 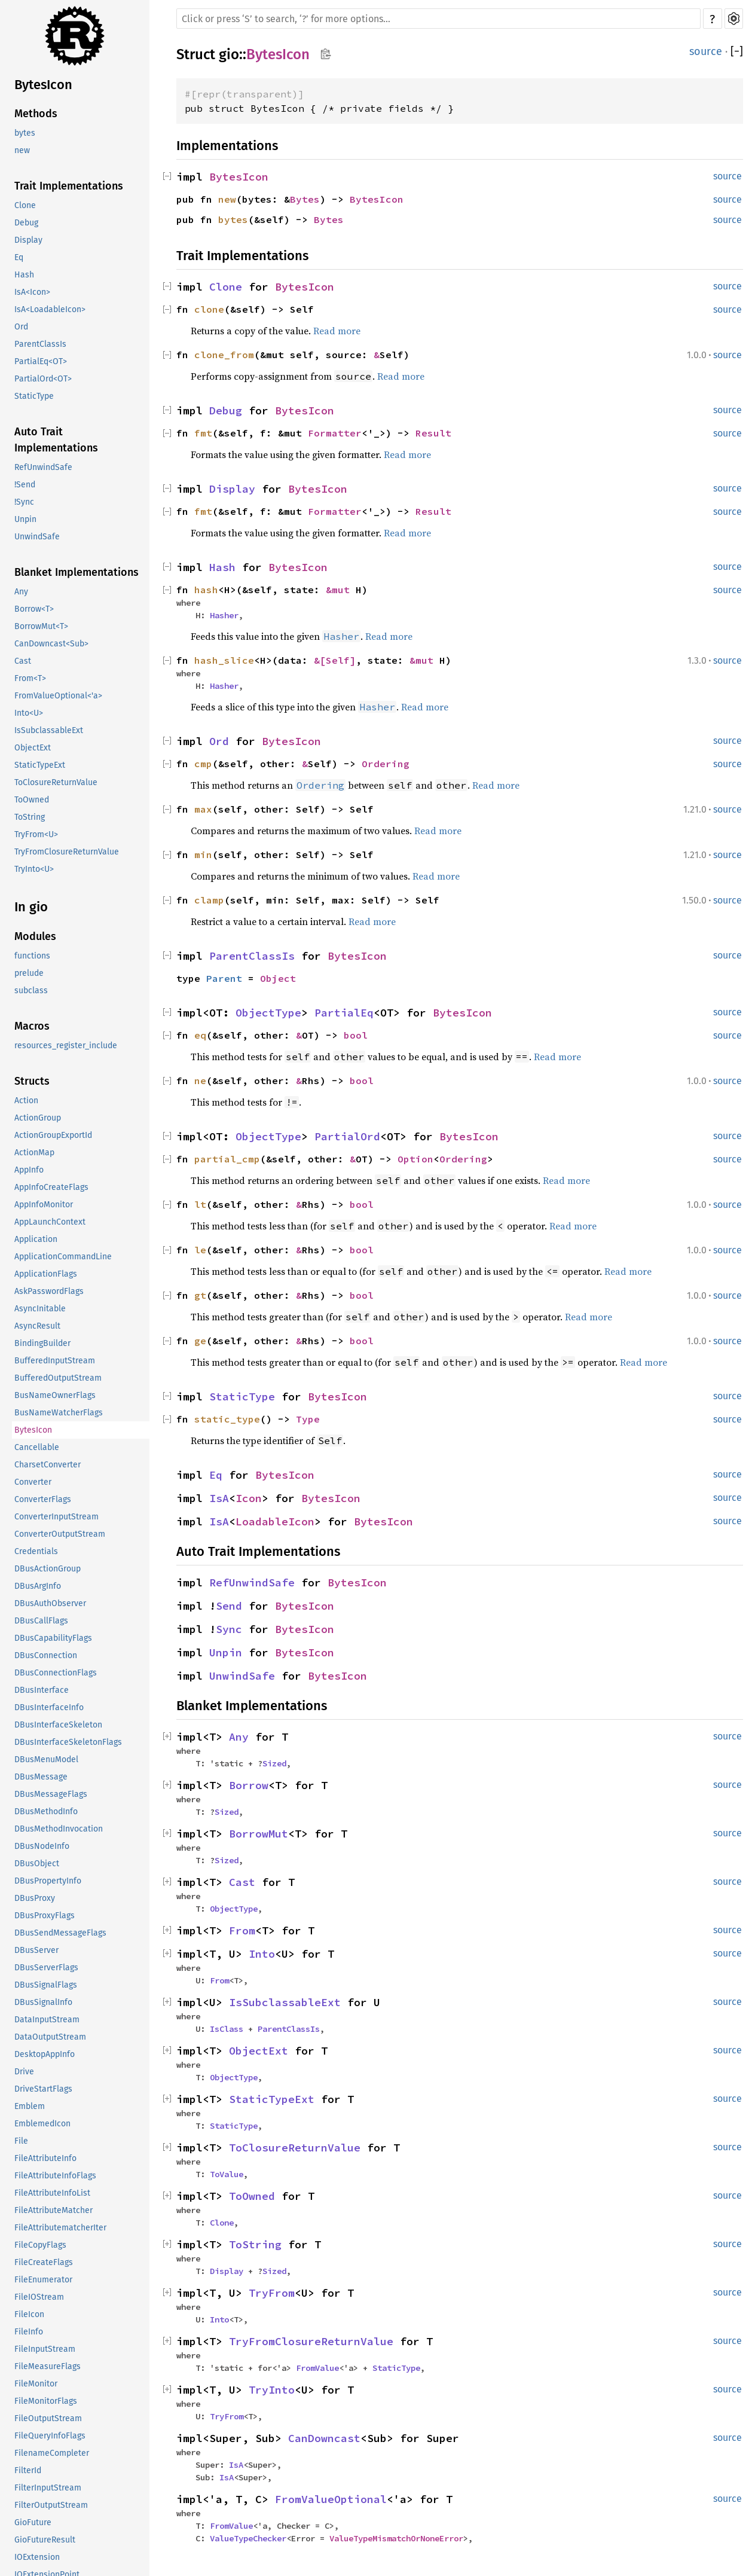 I want to click on FileOutputStream, so click(x=48, y=2418).